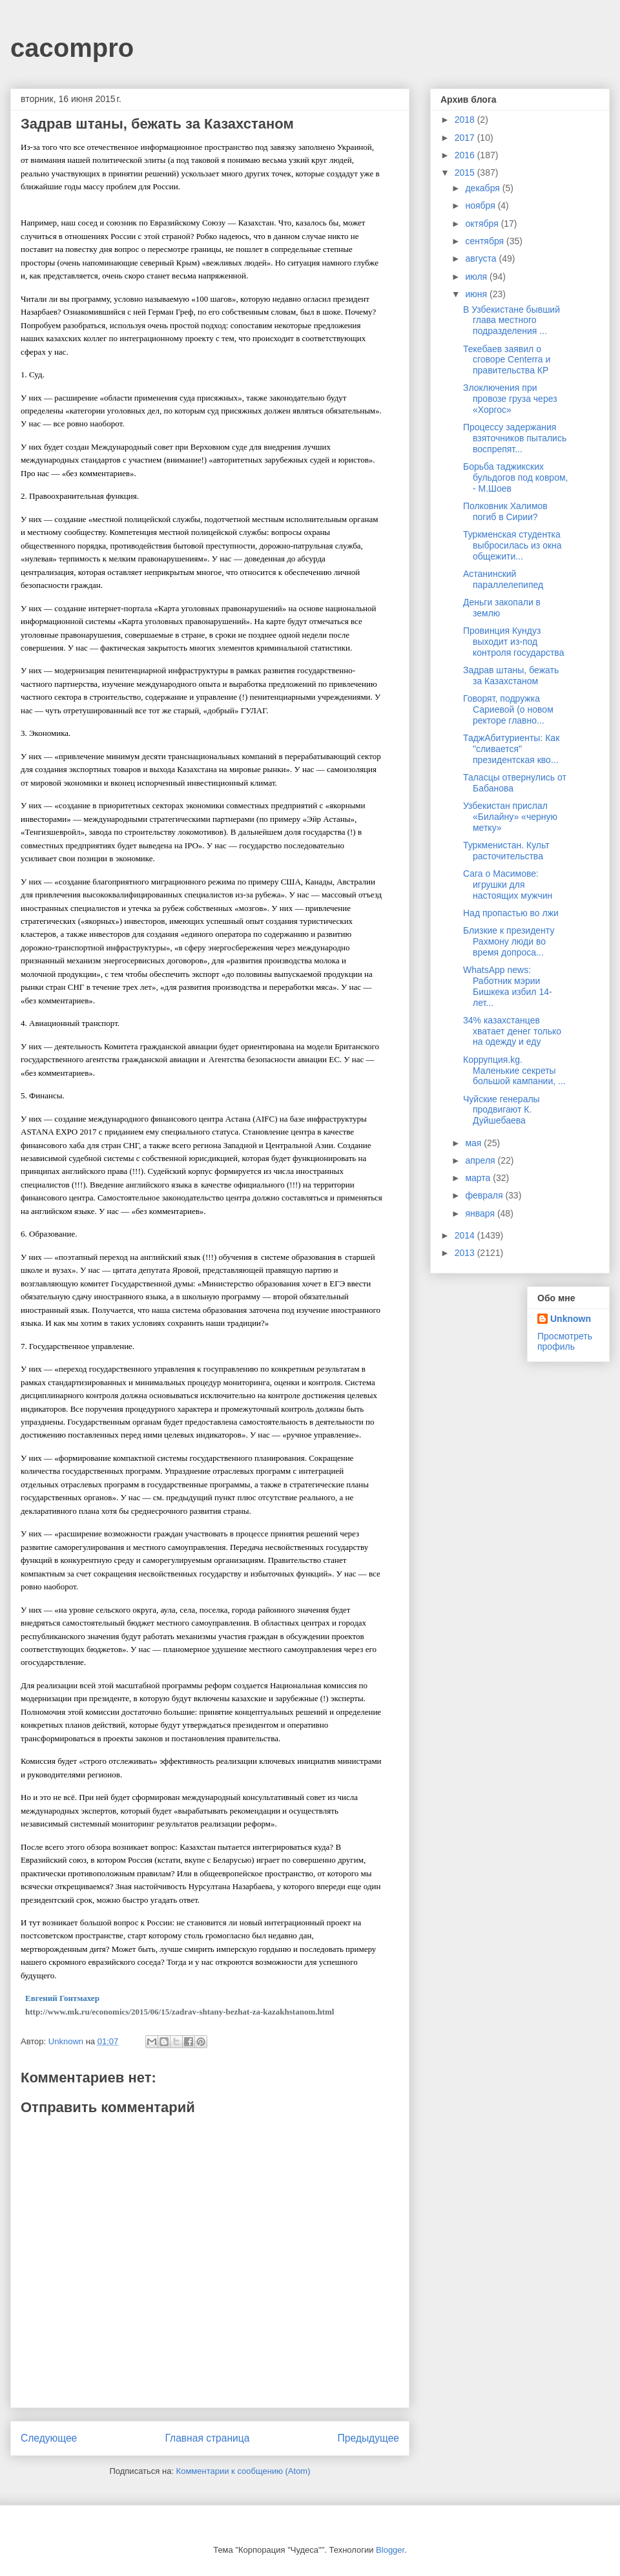 The height and width of the screenshot is (2576, 620). What do you see at coordinates (514, 1070) in the screenshot?
I see `Коррупция.kg. Маленькие секреты большой кампании, ...` at bounding box center [514, 1070].